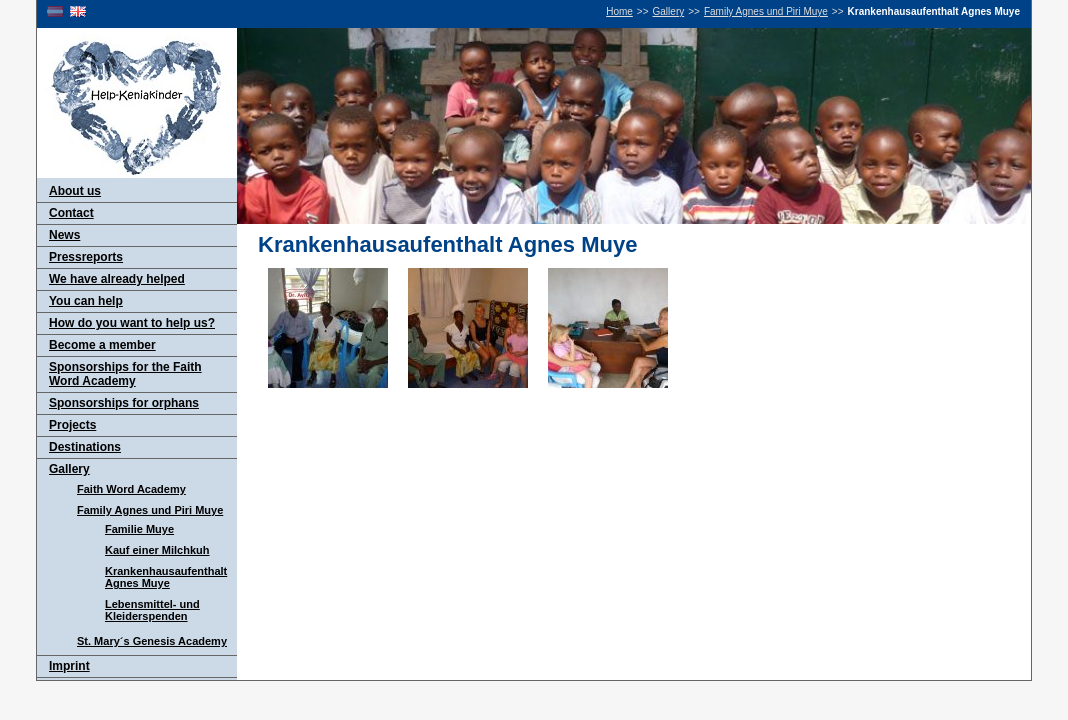 This screenshot has width=1068, height=720. I want to click on Become a member, so click(102, 345).